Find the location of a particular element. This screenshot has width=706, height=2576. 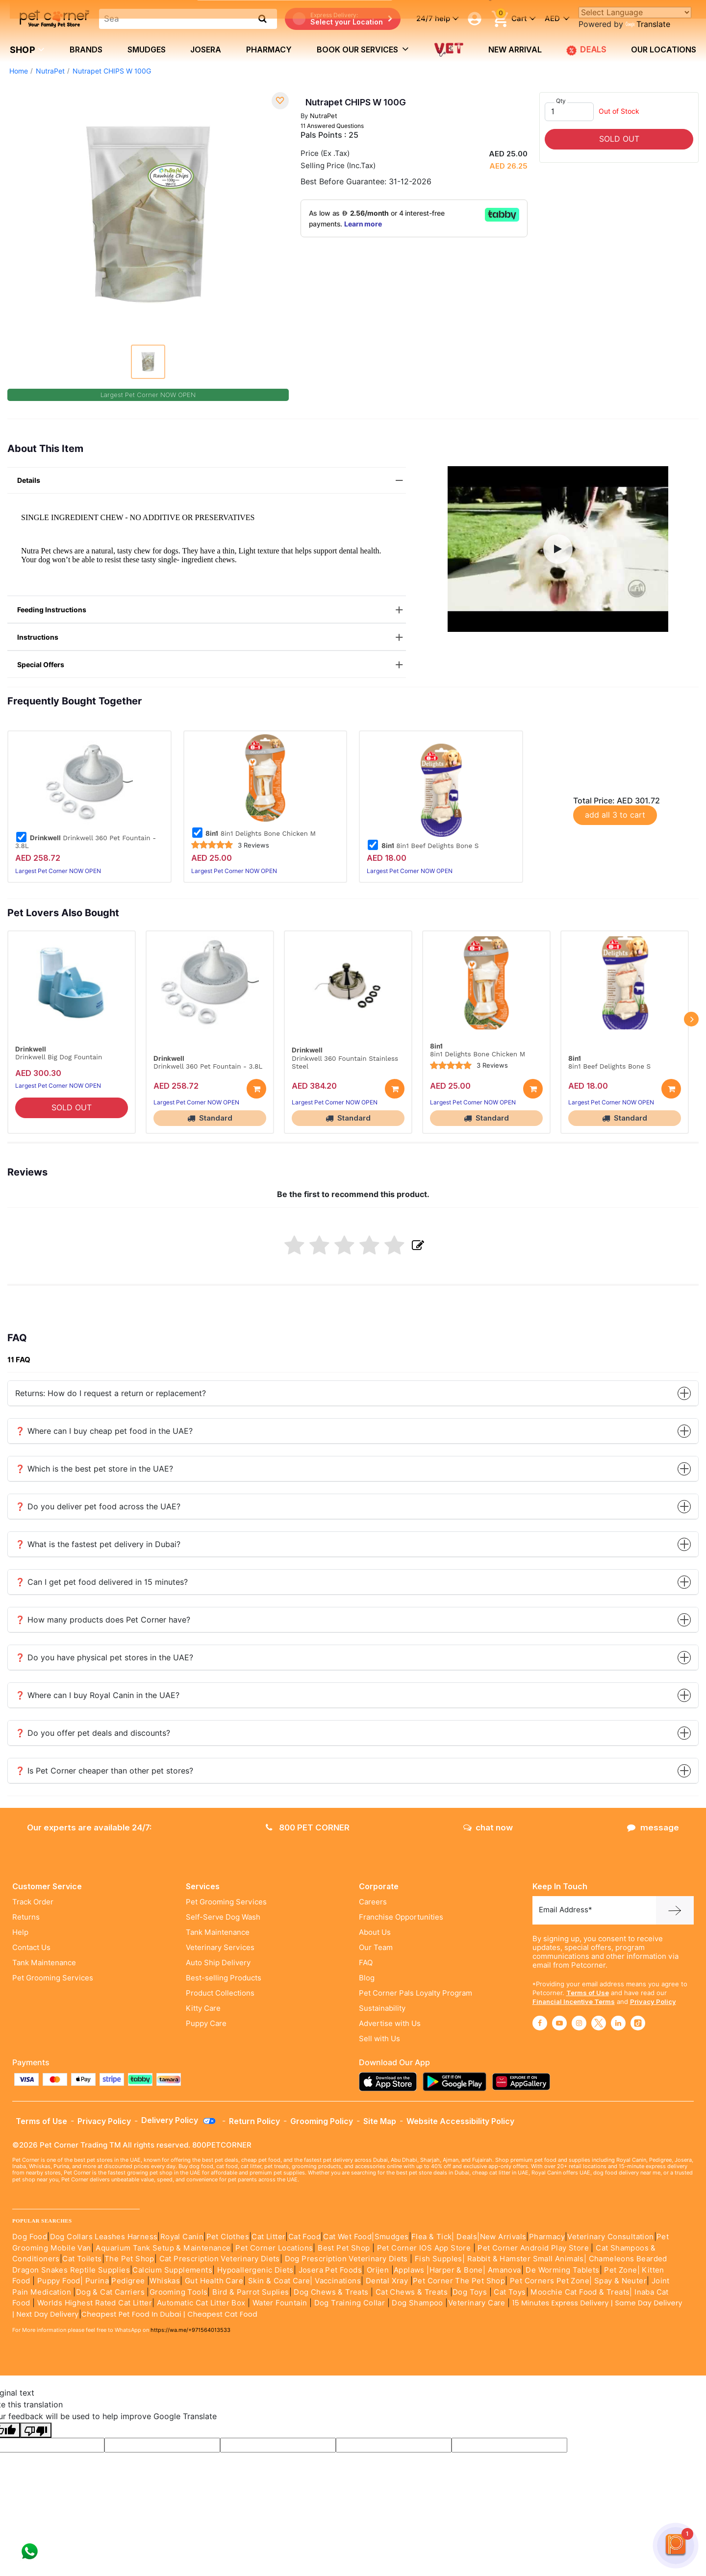

Pet Zone| is located at coordinates (622, 2270).